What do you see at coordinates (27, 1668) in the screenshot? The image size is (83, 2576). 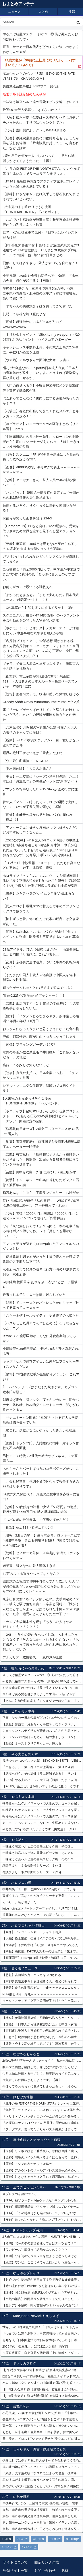 I see `暇な時にやる夫まとめ` at bounding box center [27, 1668].